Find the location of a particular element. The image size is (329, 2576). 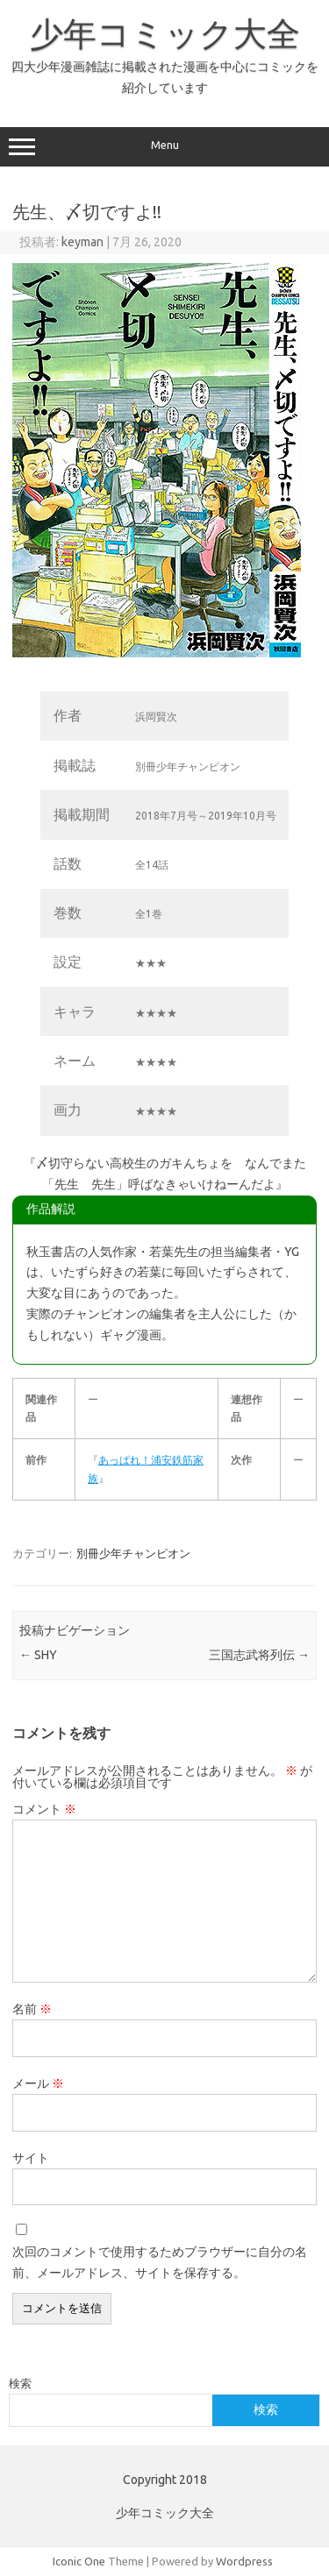

三国志武将列伝 is located at coordinates (259, 1655).